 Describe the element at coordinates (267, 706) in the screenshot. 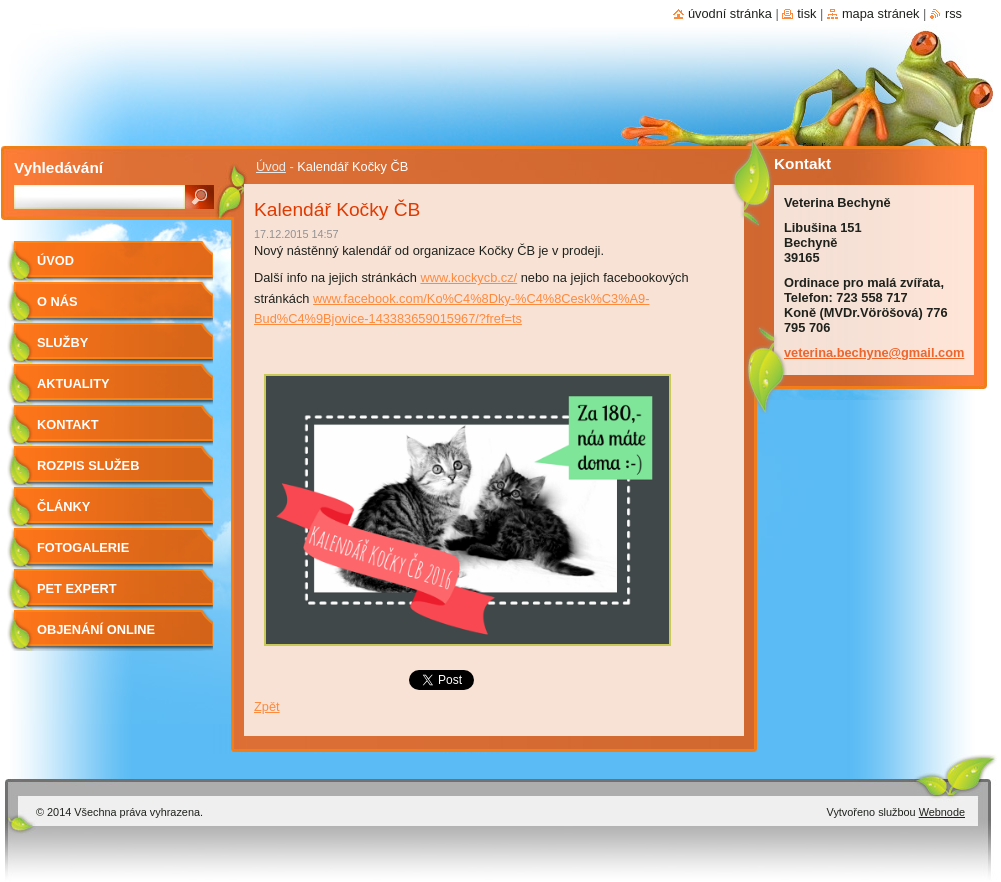

I see `Zpět` at that location.